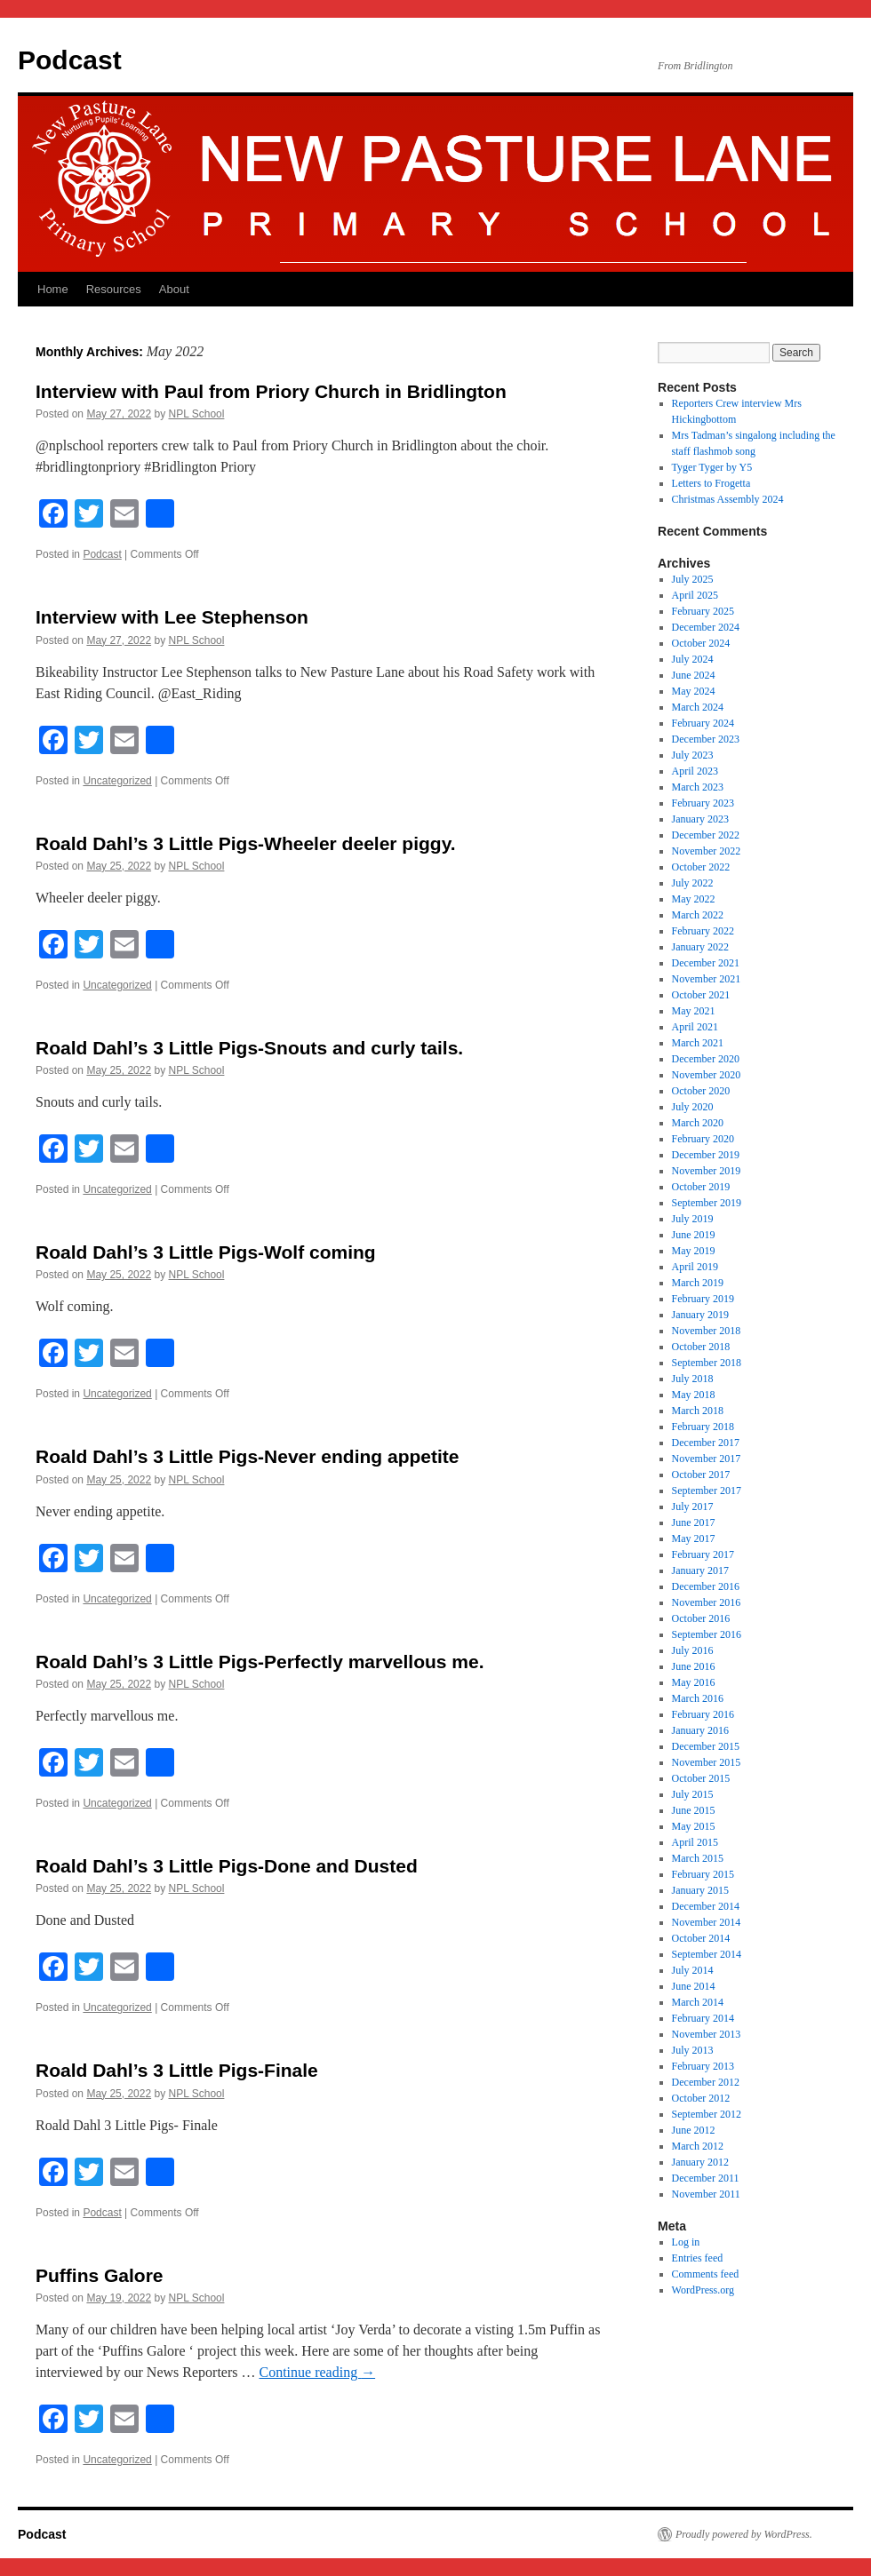 Image resolution: width=871 pixels, height=2576 pixels. Describe the element at coordinates (705, 2274) in the screenshot. I see `Comments feed` at that location.